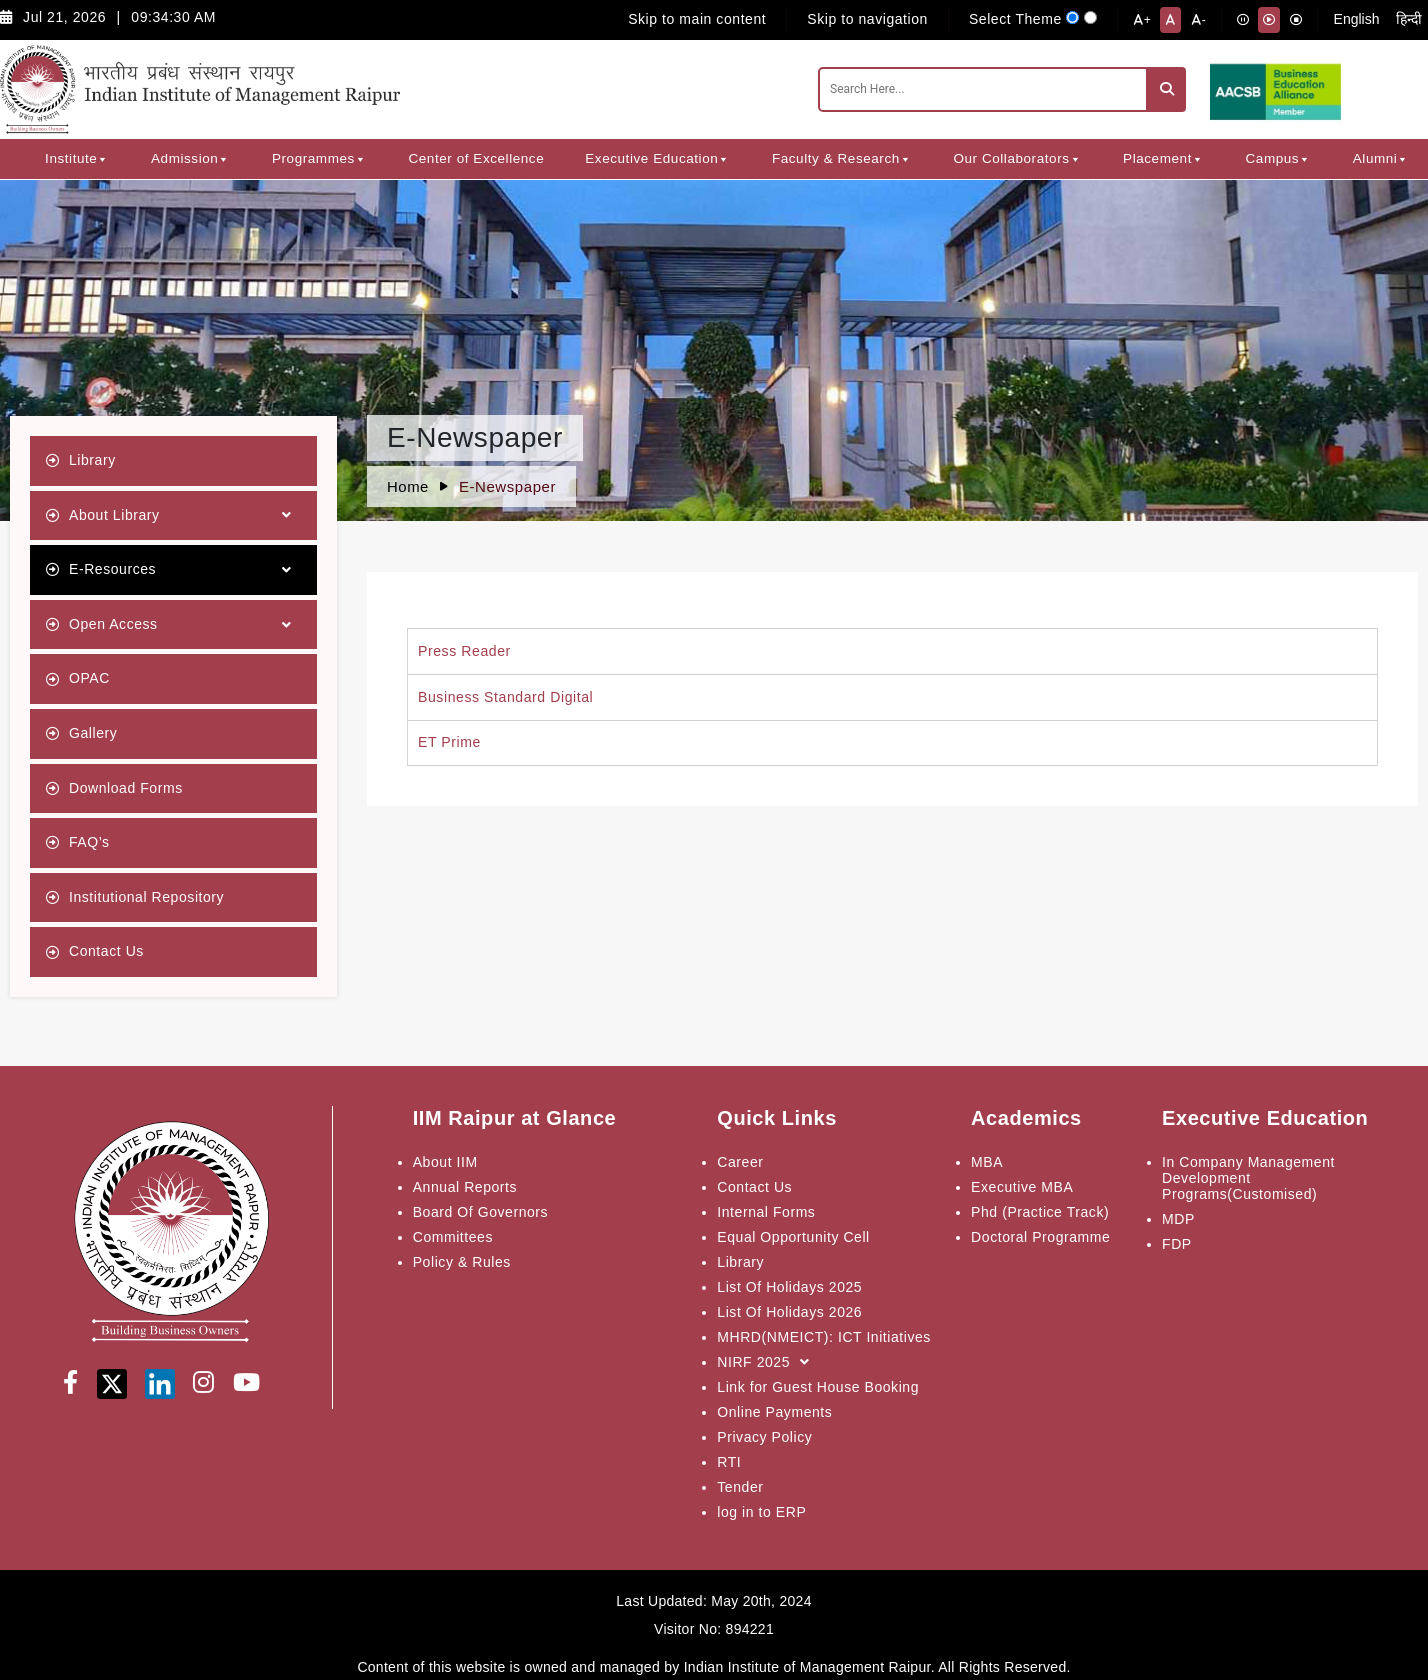 The height and width of the screenshot is (1680, 1428). I want to click on Internal Forms, so click(766, 1212).